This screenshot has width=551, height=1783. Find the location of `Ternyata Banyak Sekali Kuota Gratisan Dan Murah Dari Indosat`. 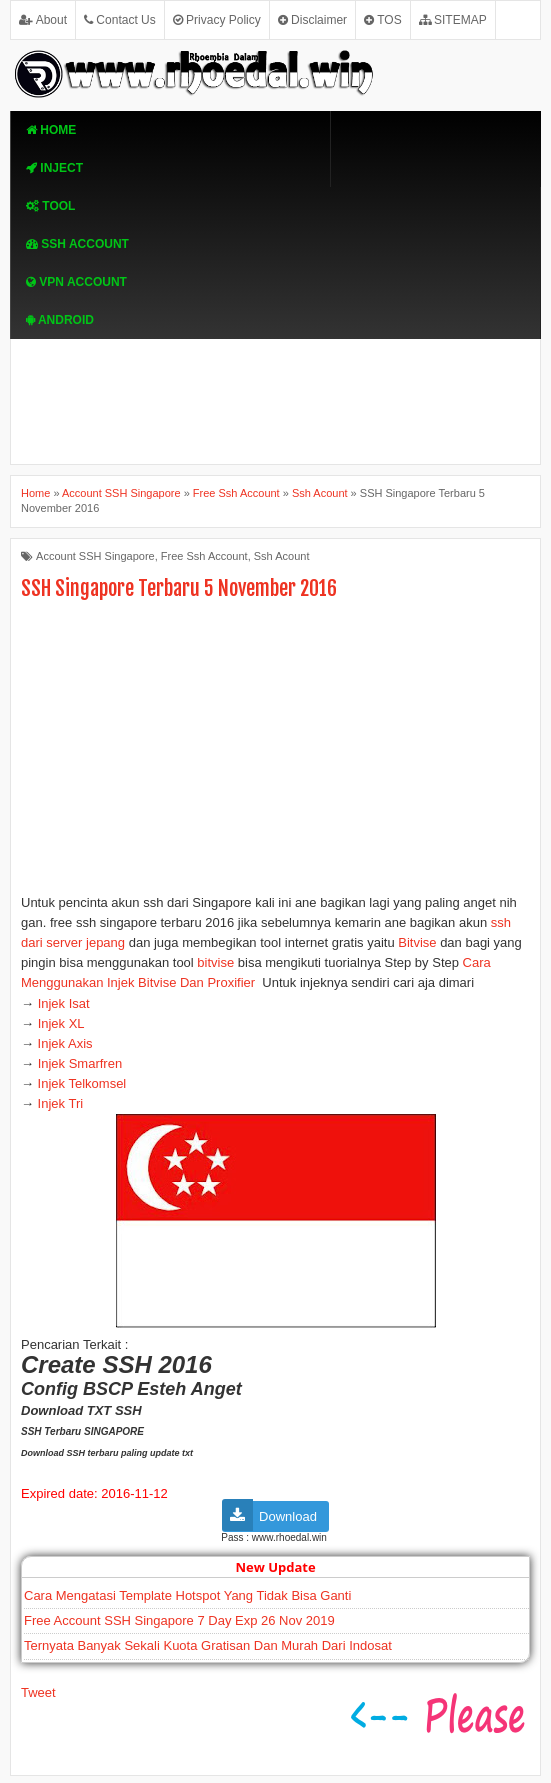

Ternyata Banyak Sekali Kuota Gratisan Dan Murah Dari Indosat is located at coordinates (208, 1645).